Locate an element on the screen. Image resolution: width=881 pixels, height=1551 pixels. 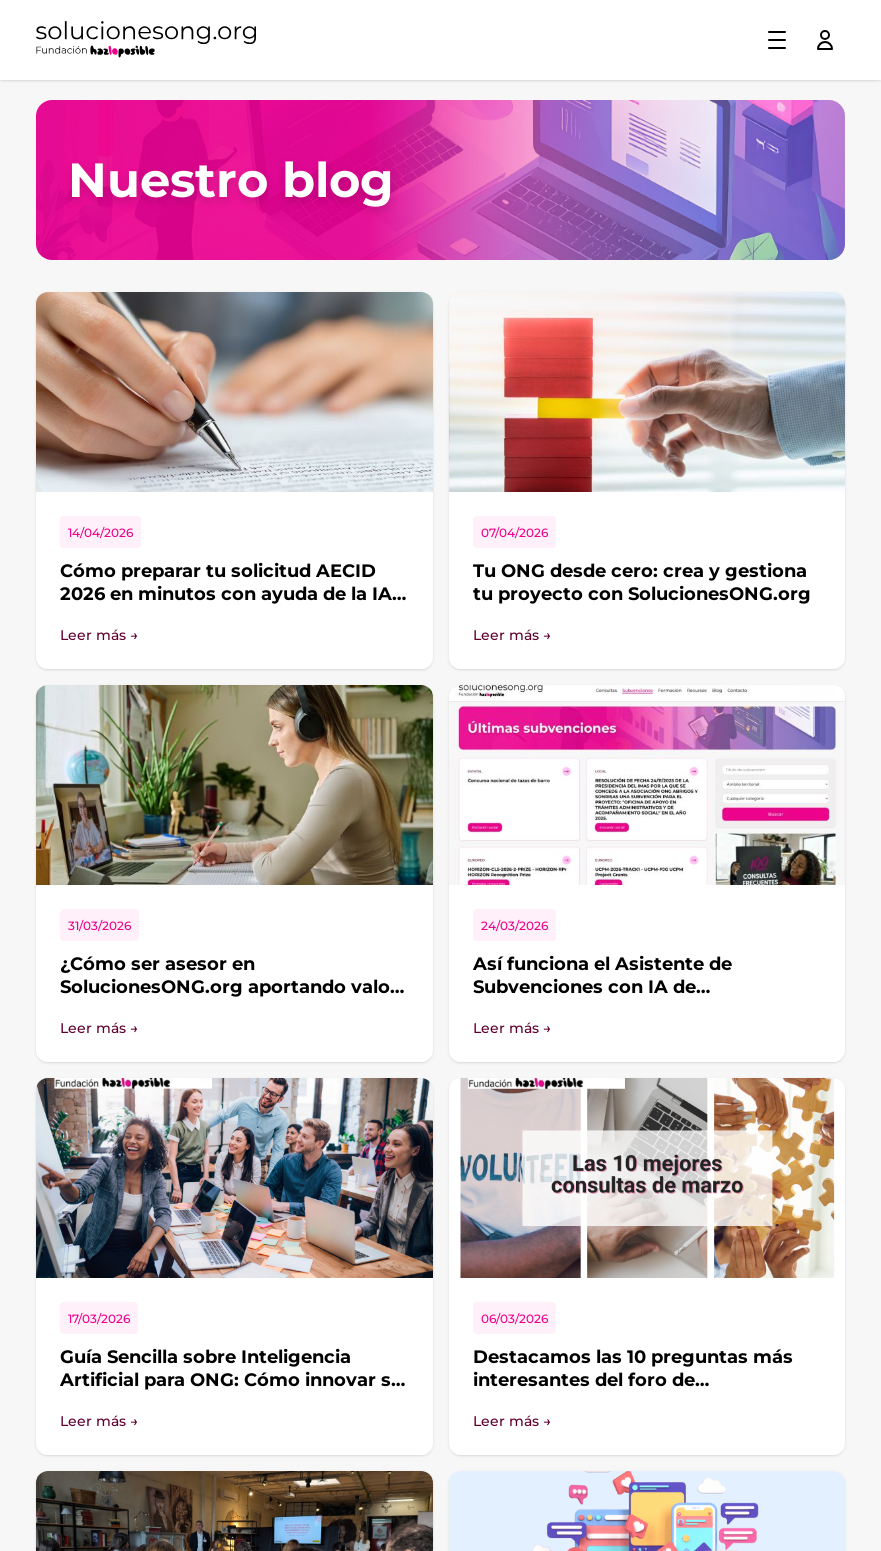
Cómo preparar tu solicitud AECID 2026 en minutos con ayuda de la IA SolucionesONG is located at coordinates (226, 593).